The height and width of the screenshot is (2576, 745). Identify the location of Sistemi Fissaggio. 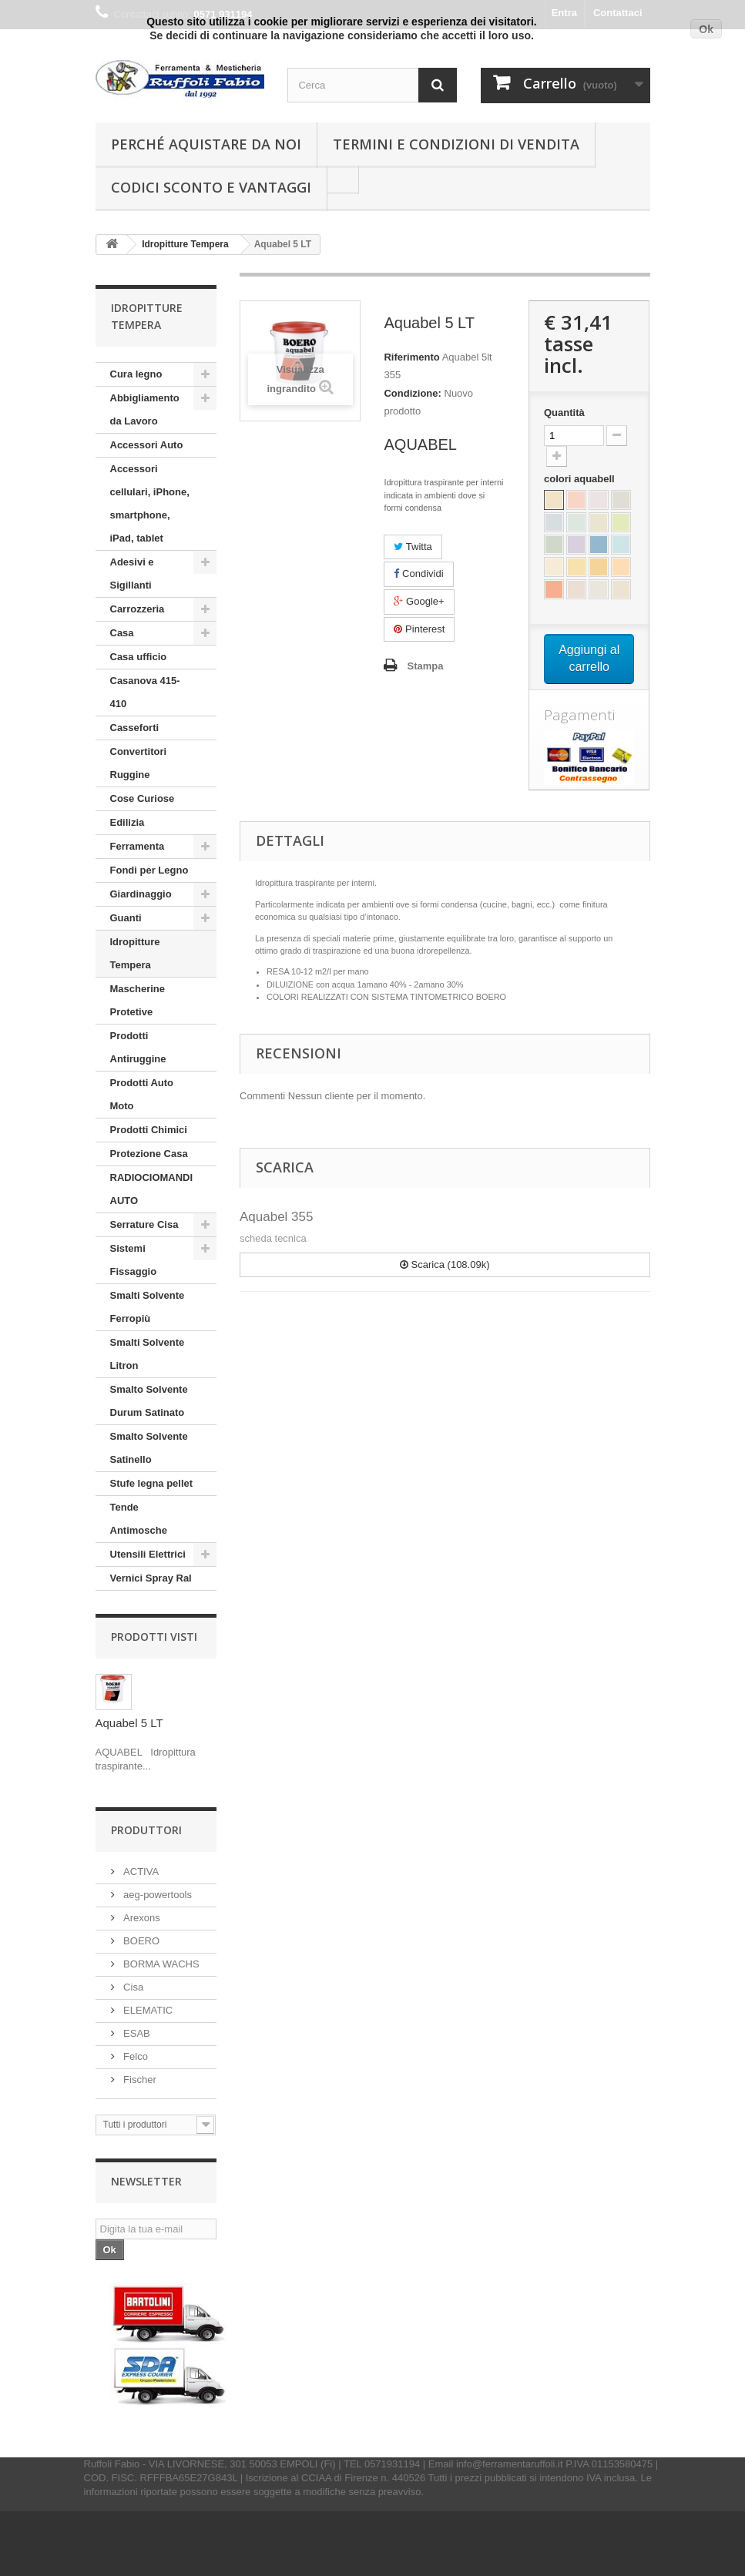
(133, 1260).